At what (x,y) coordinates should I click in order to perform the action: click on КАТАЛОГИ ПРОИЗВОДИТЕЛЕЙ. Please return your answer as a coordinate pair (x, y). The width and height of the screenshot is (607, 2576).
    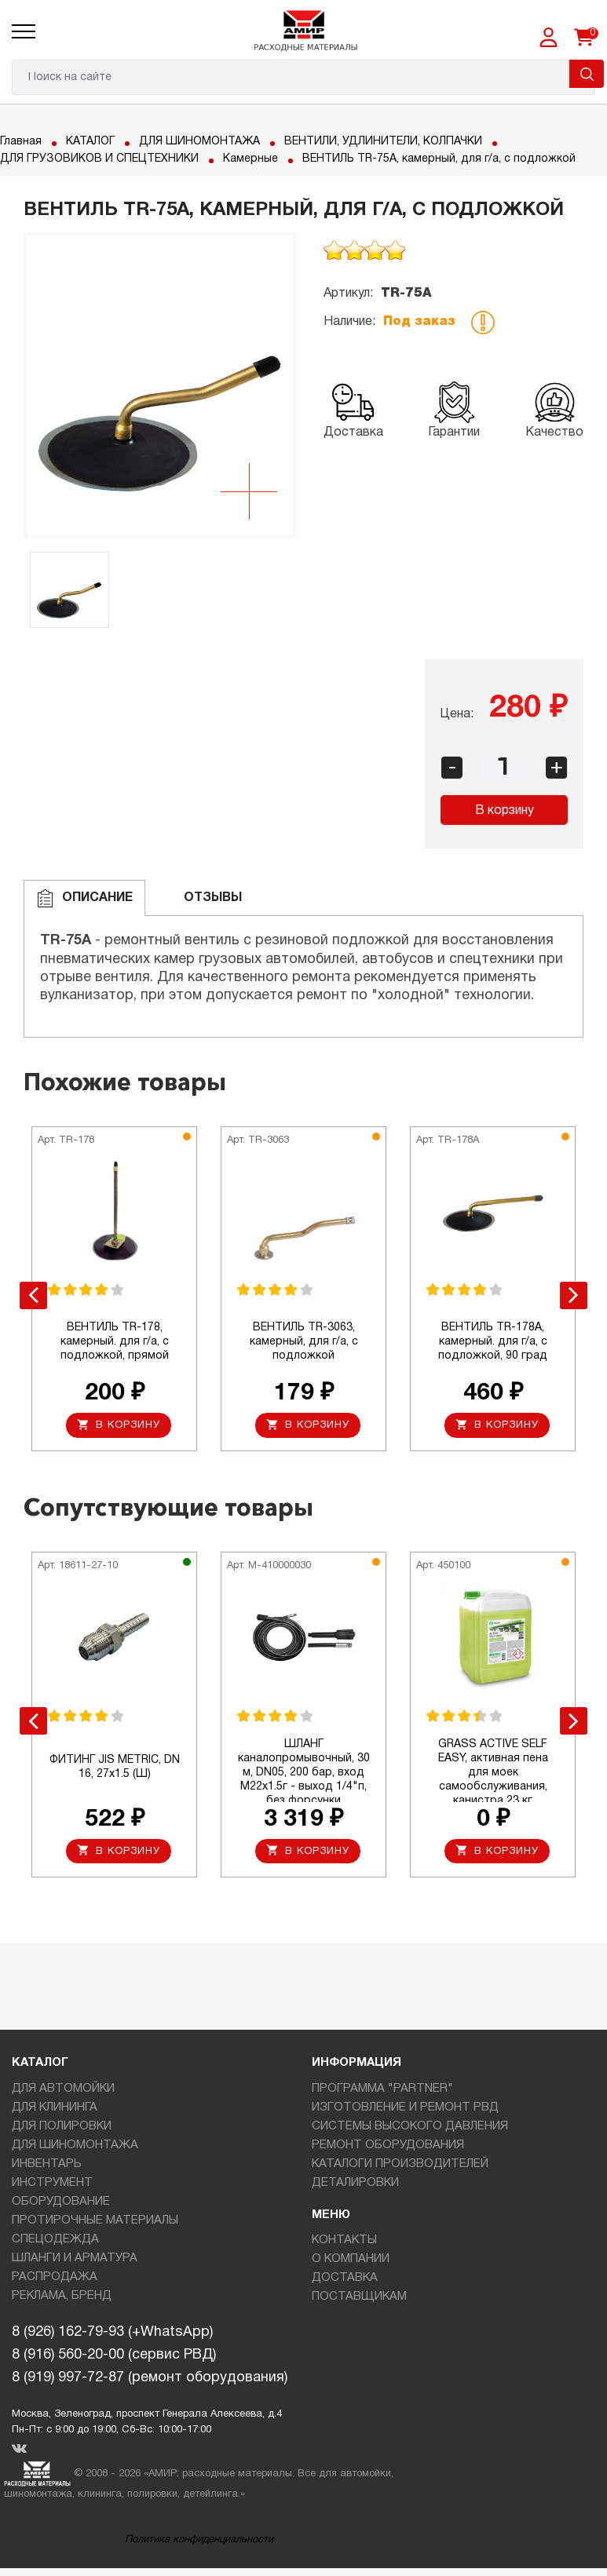
    Looking at the image, I should click on (400, 2163).